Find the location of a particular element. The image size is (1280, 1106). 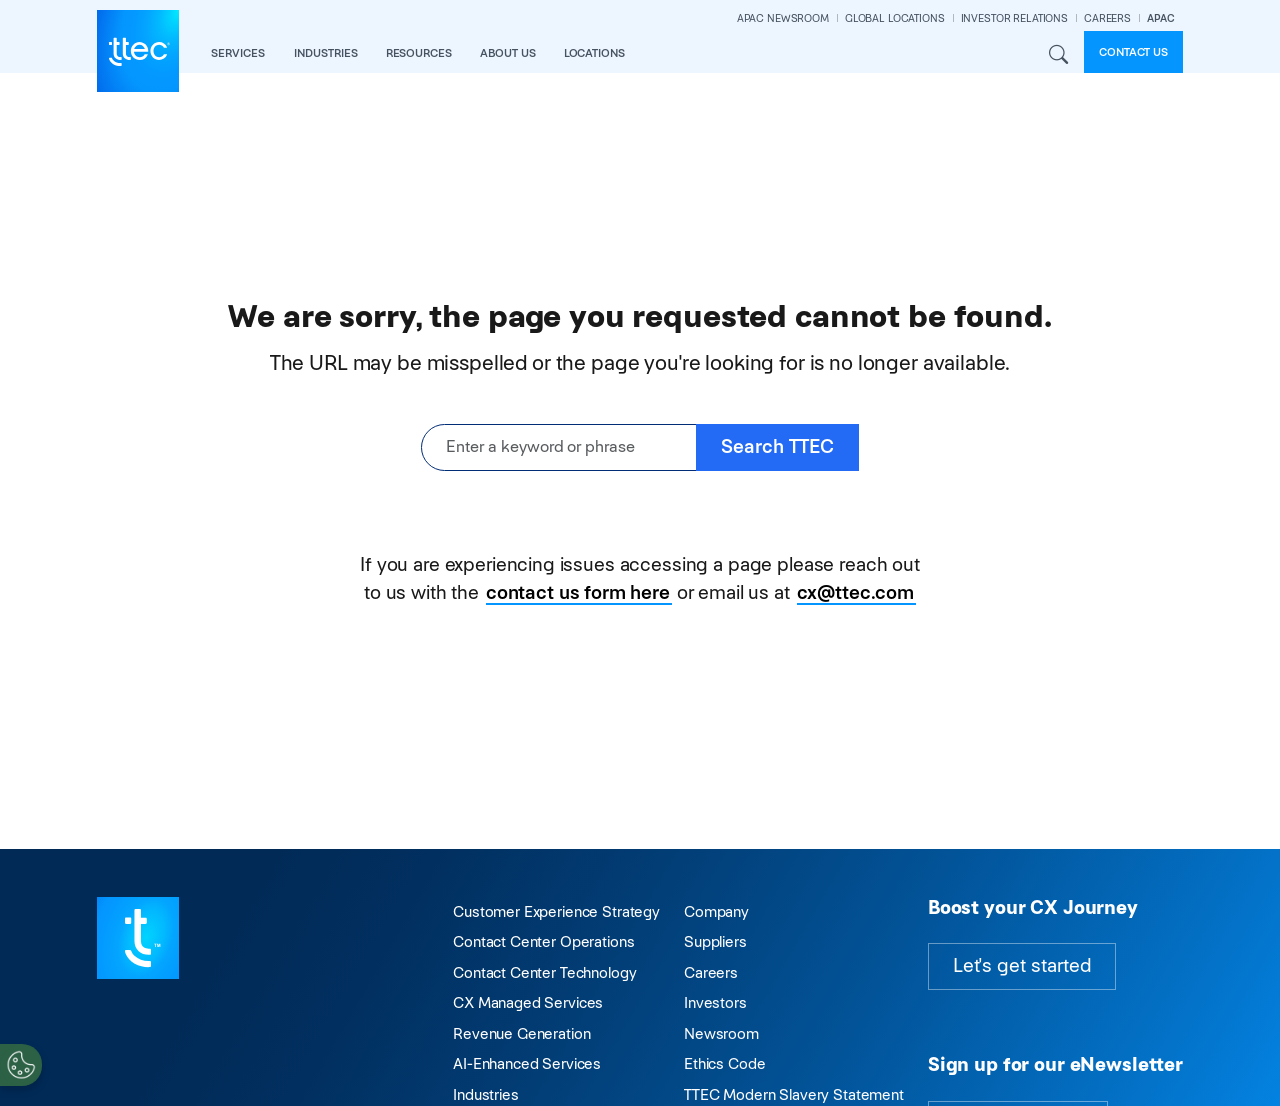

locations [button] is located at coordinates (594, 53).